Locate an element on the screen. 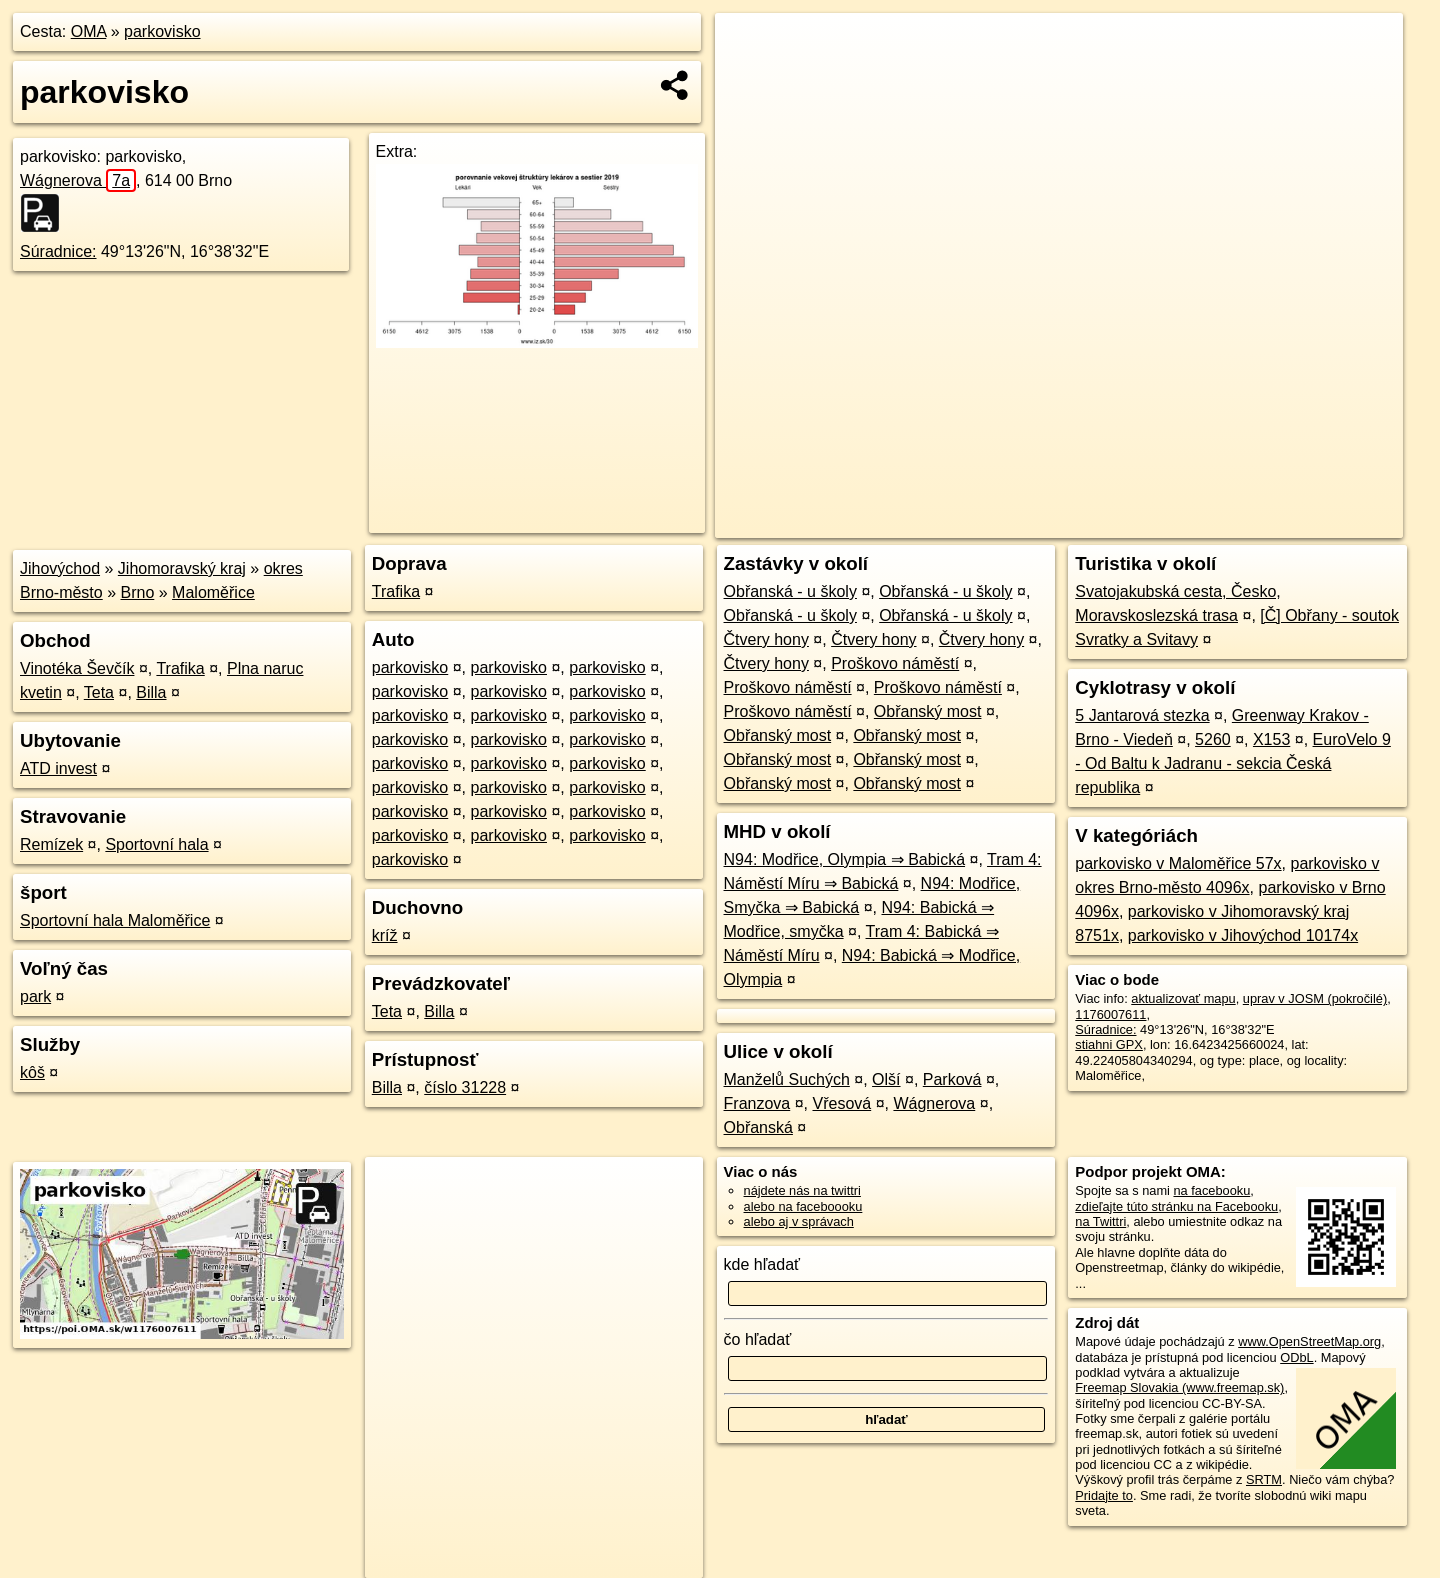  na Twittri is located at coordinates (1100, 1221).